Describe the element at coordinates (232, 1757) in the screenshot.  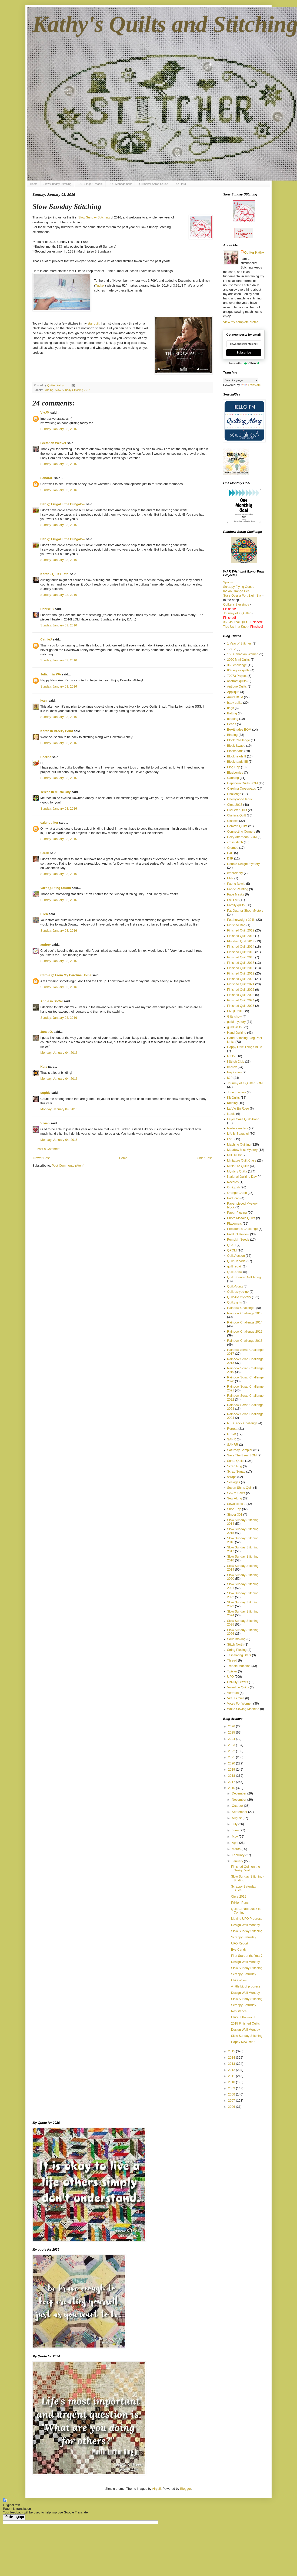
I see `2021` at that location.